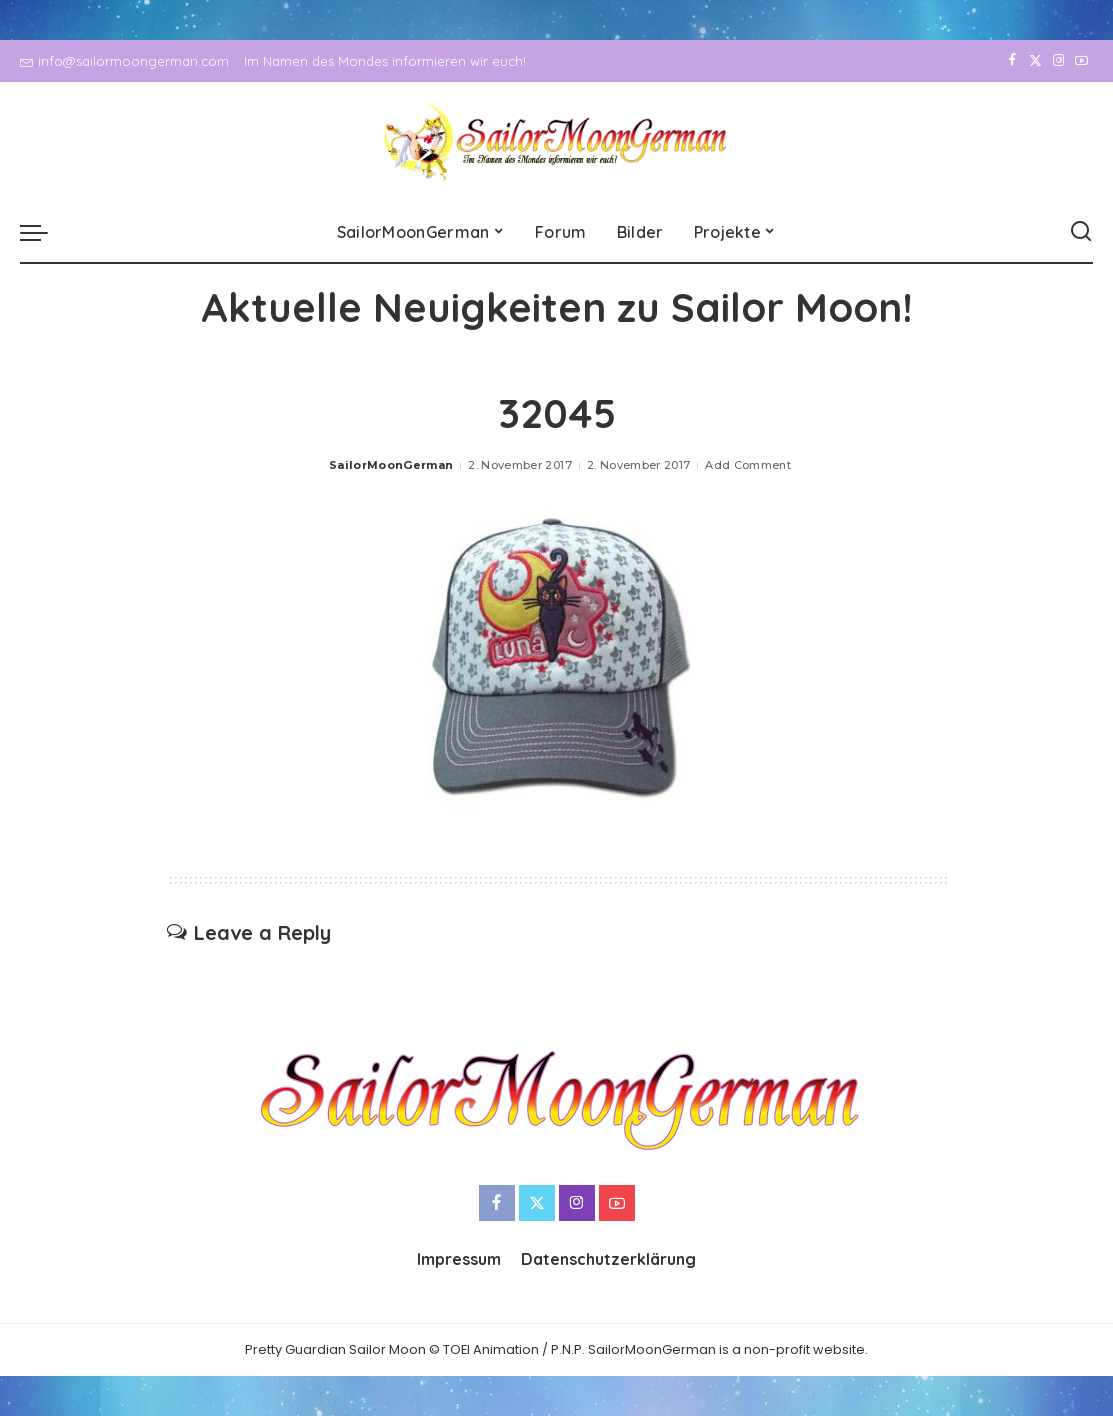 The image size is (1113, 1416). I want to click on [Facebook], so click(1012, 61).